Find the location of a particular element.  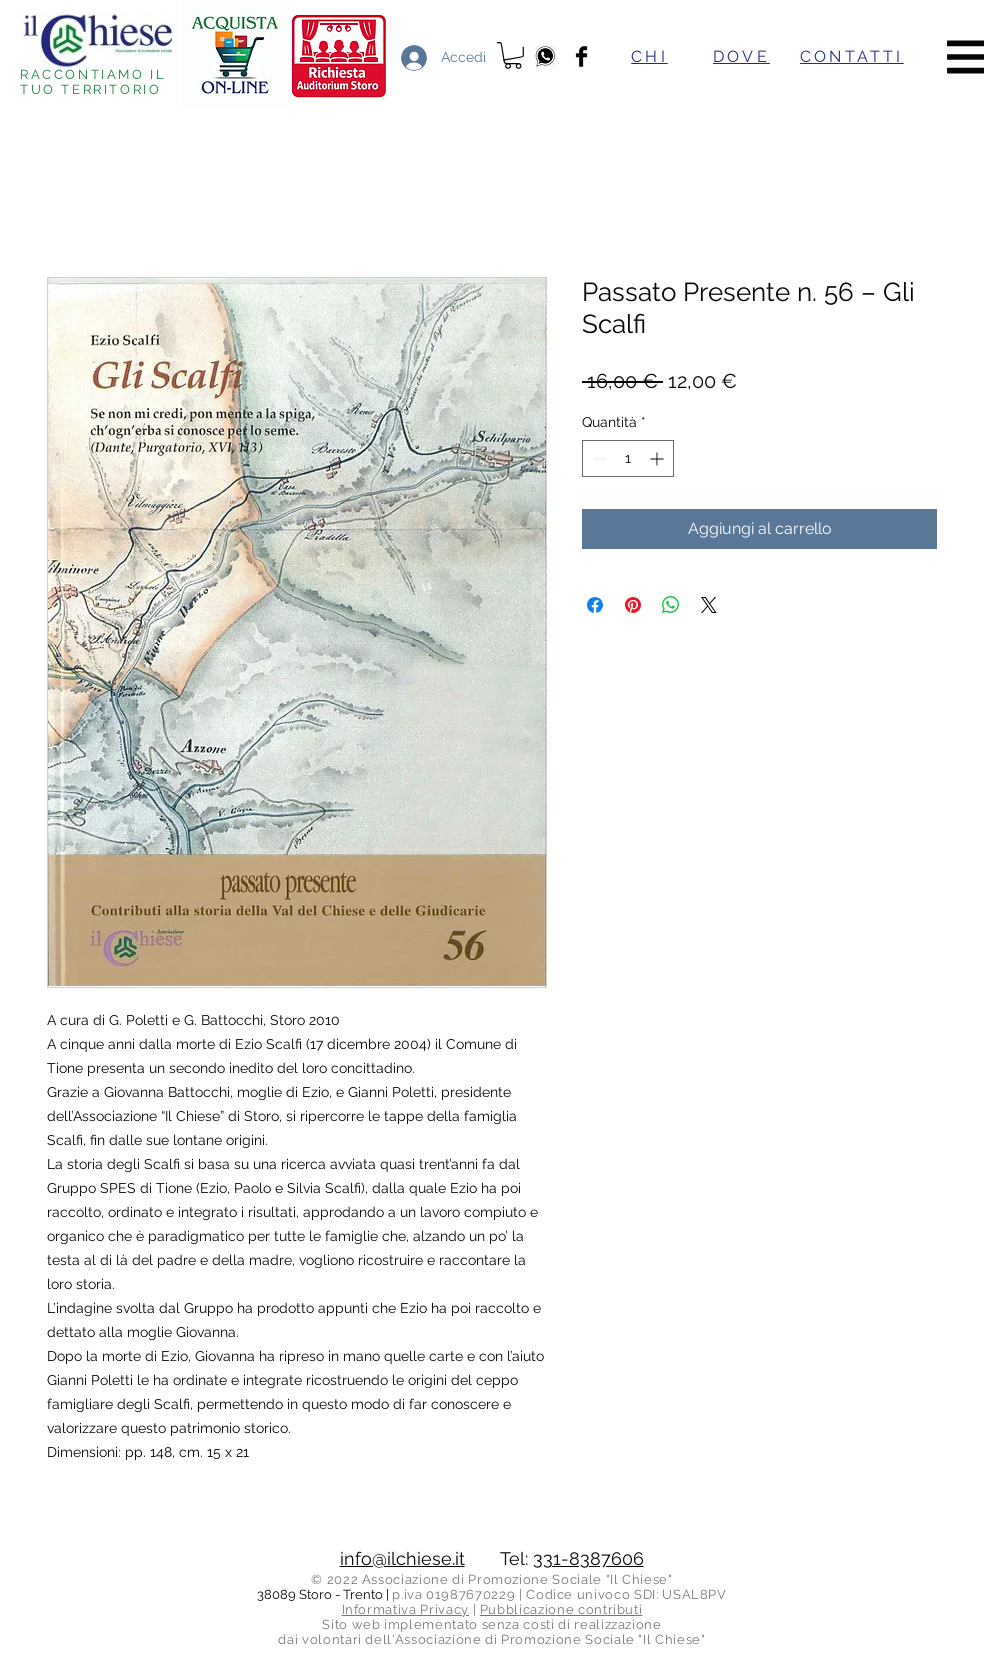

[Condividi su WhatsApp] is located at coordinates (671, 605).